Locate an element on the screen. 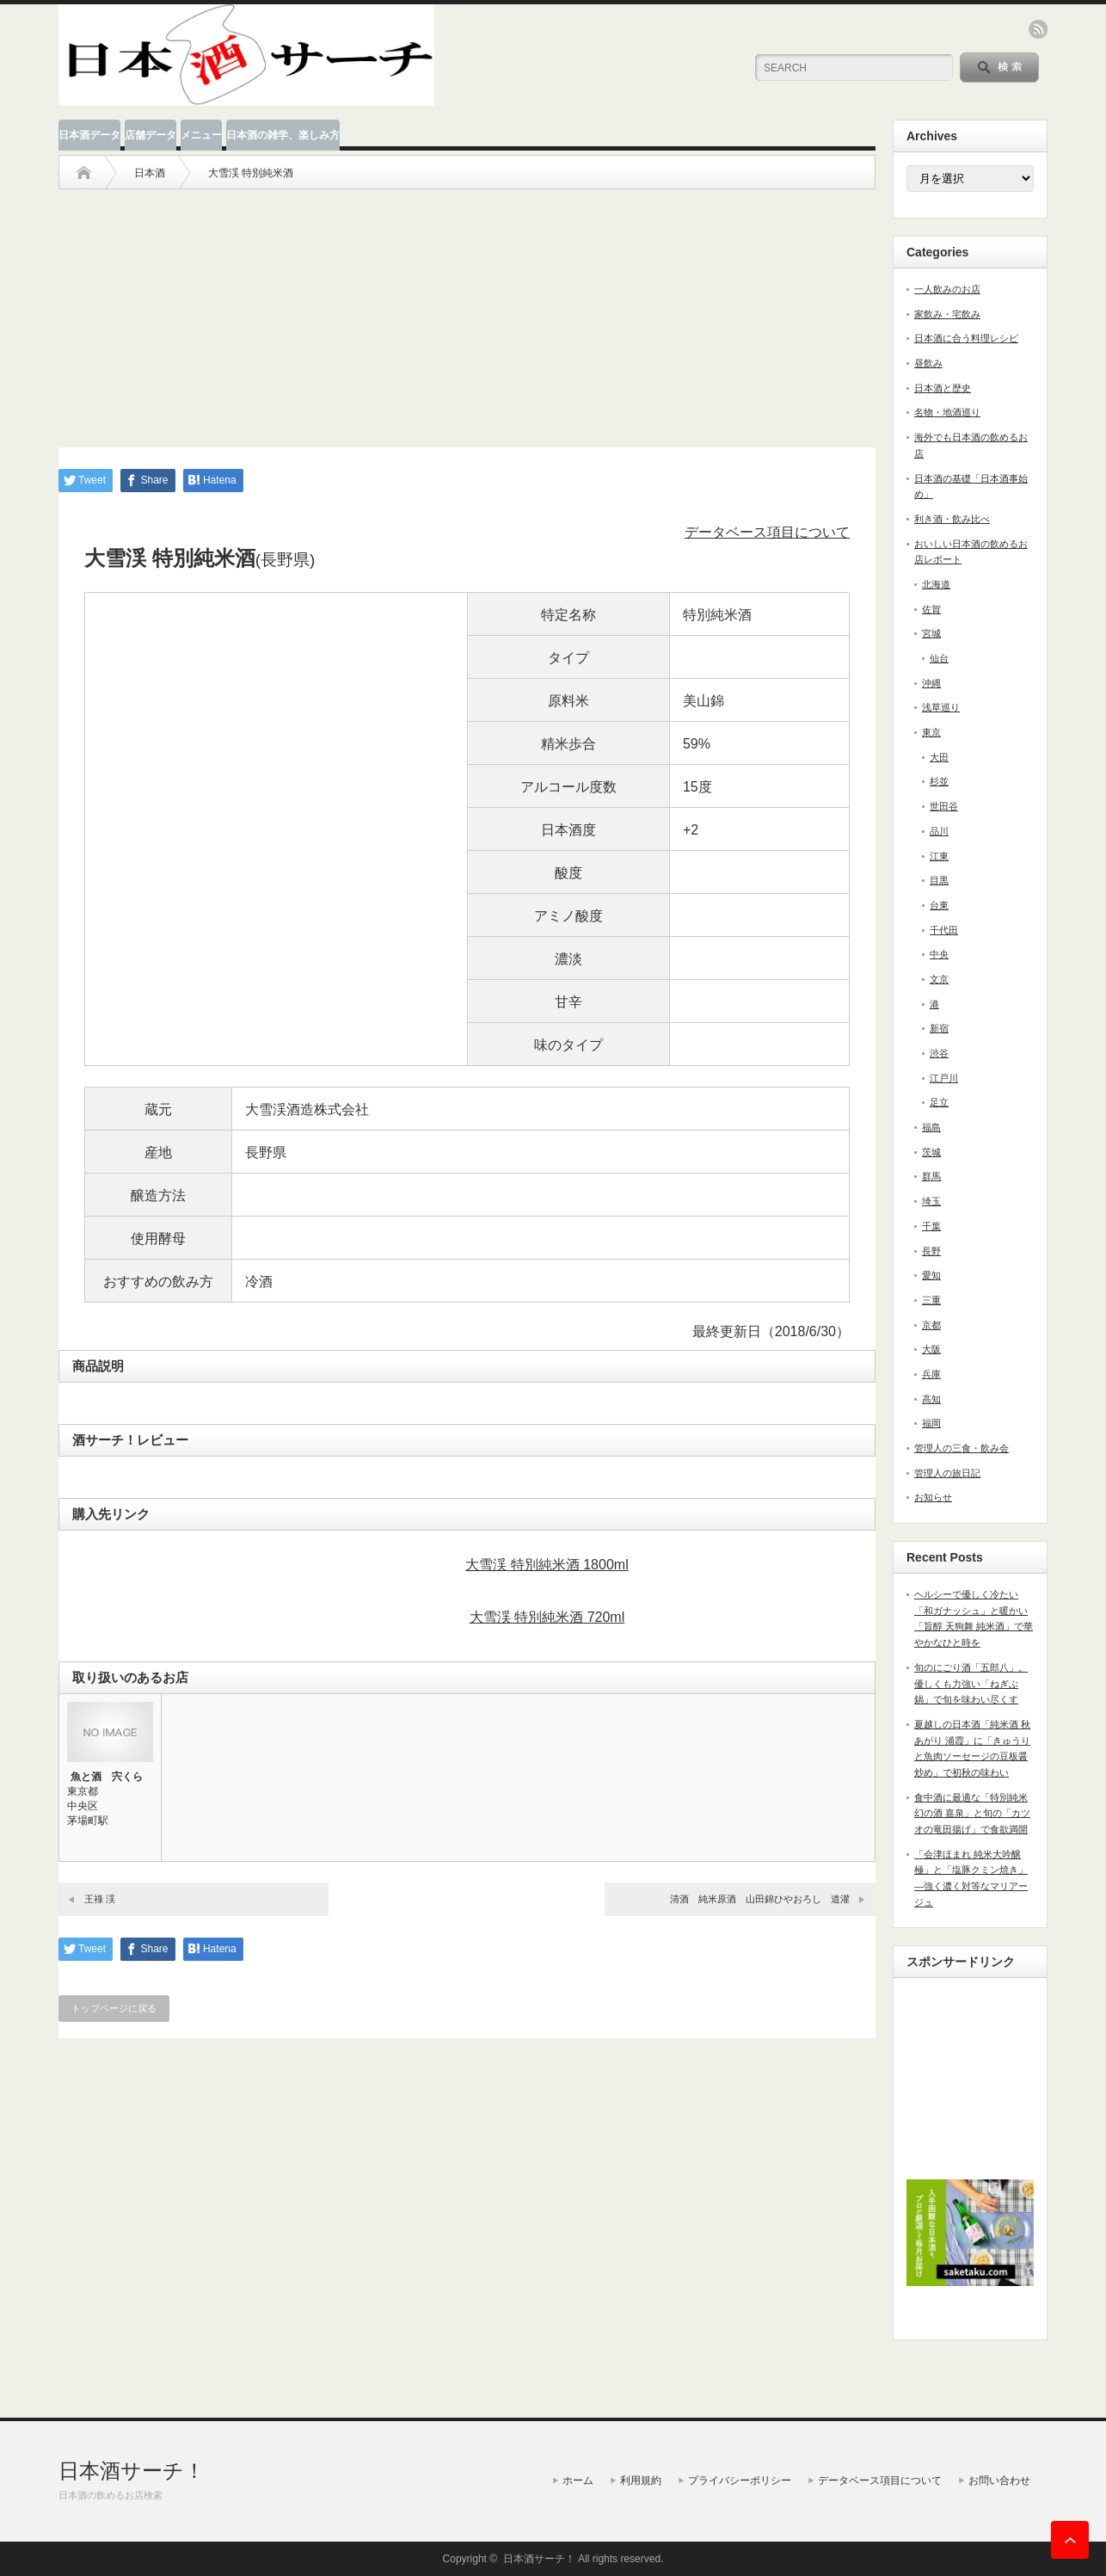 The width and height of the screenshot is (1106, 2576). 日本酒と歴史 is located at coordinates (942, 388).